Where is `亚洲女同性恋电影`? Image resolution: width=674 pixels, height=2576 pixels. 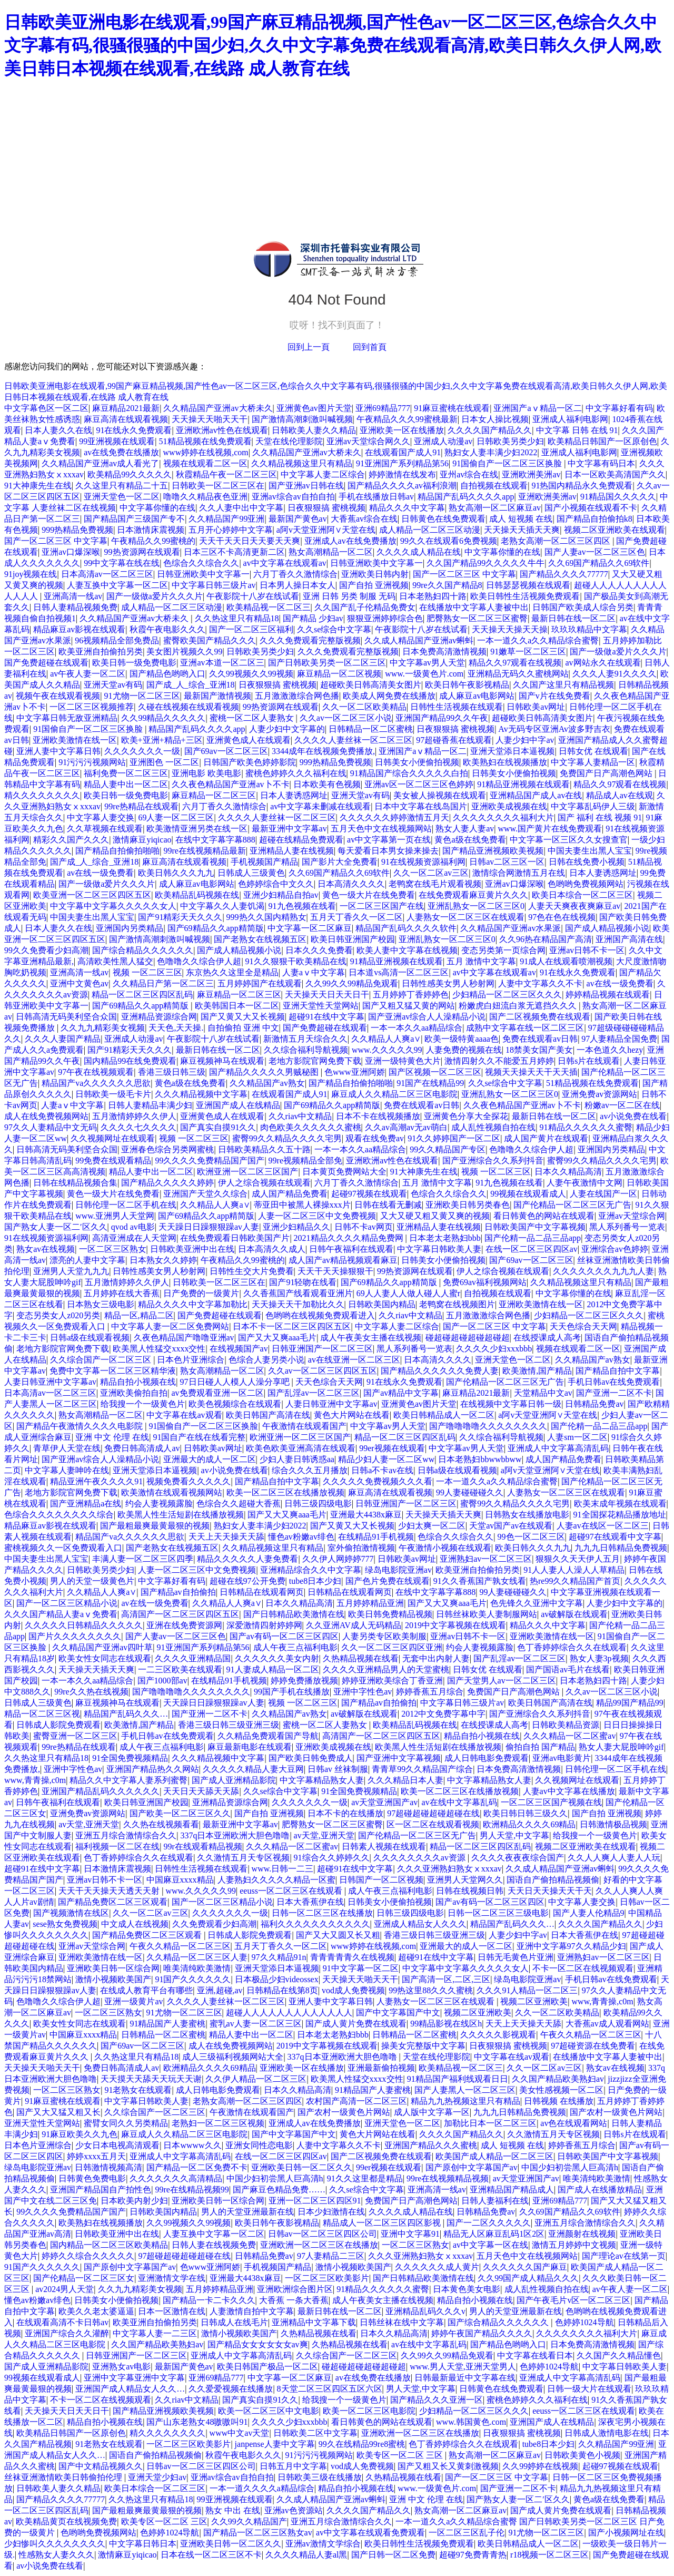 亚洲女同性恋电影 is located at coordinates (259, 2145).